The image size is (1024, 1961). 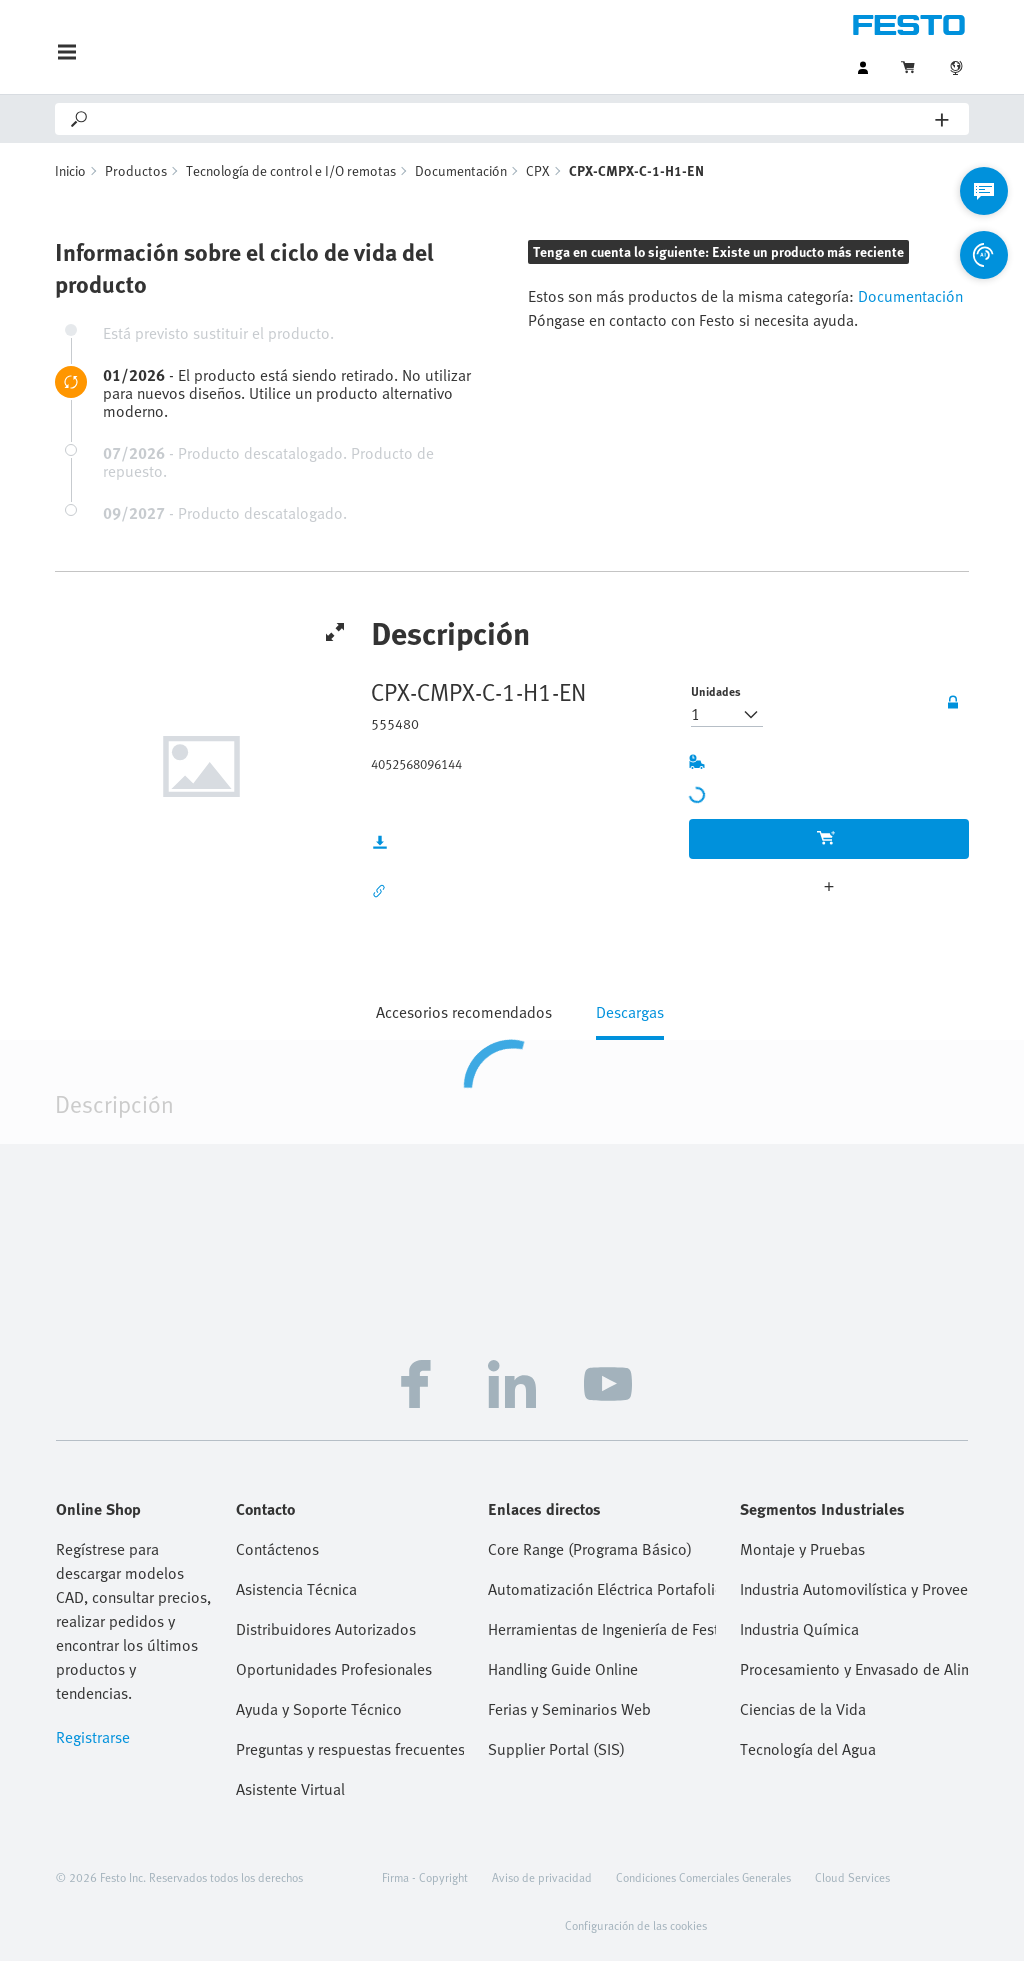 What do you see at coordinates (290, 1789) in the screenshot?
I see `Asistente Virtual` at bounding box center [290, 1789].